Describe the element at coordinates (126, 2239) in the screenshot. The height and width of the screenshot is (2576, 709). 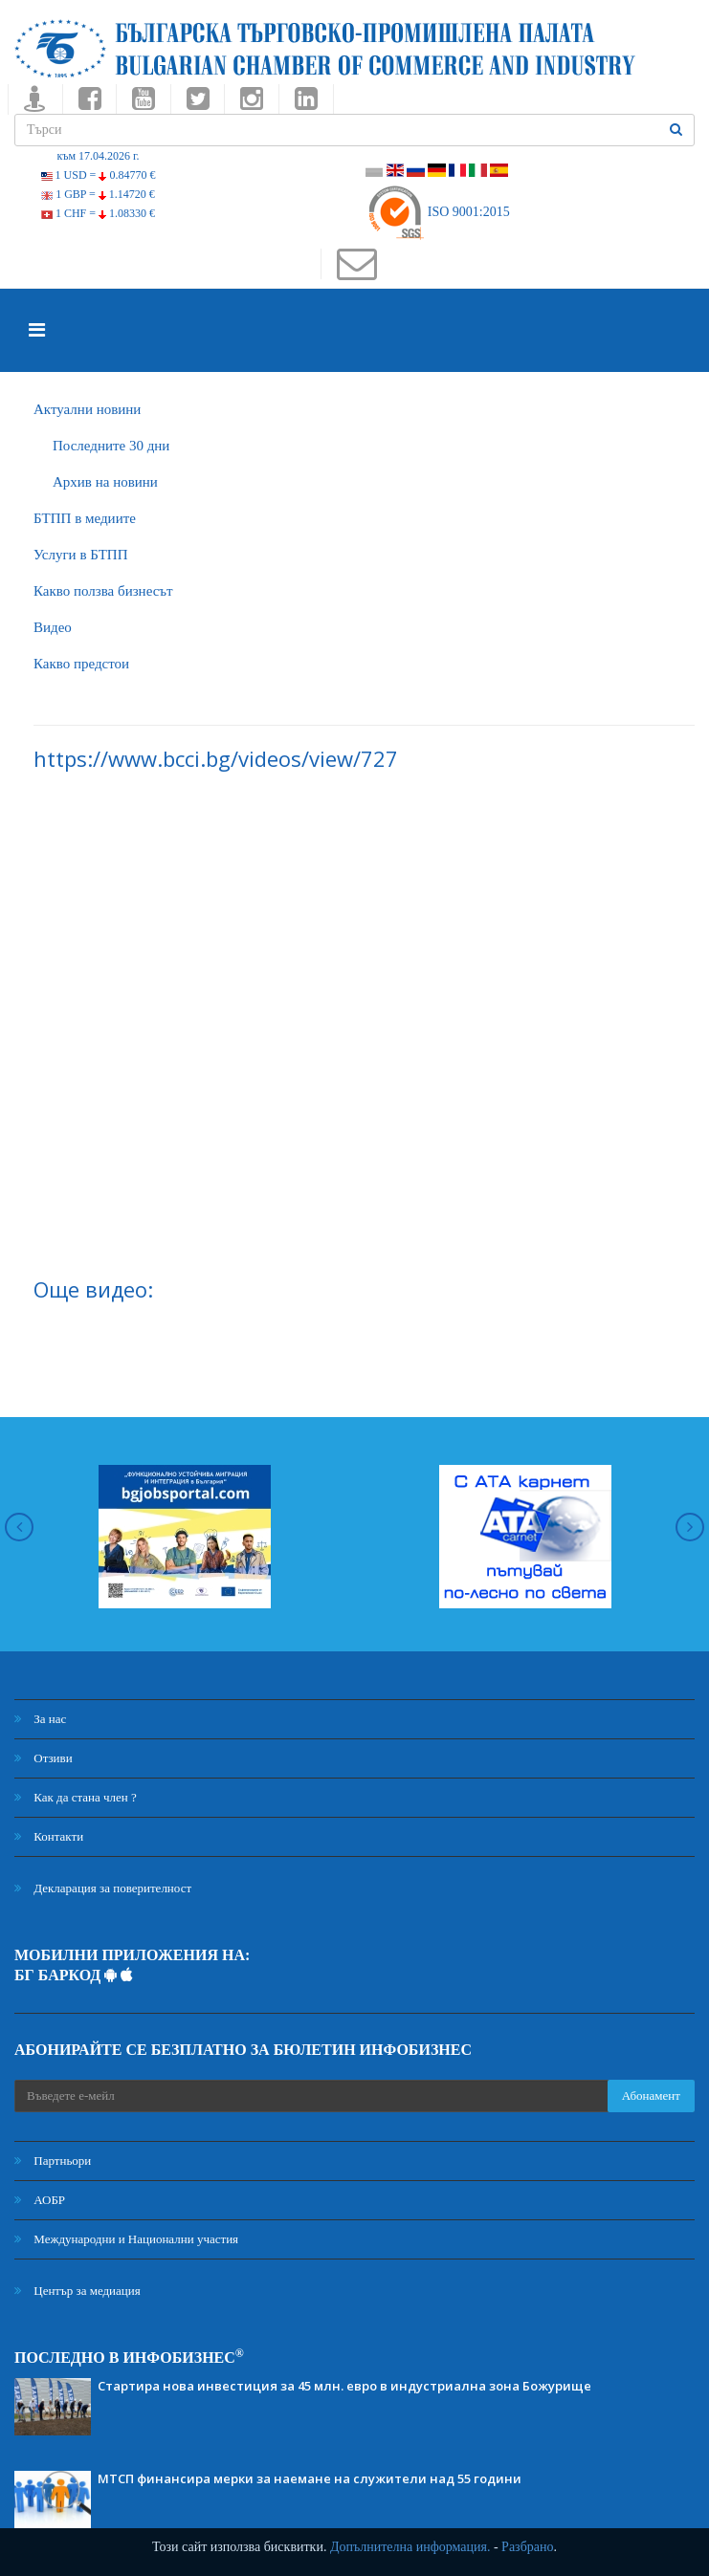
I see `Международни и Национални участия` at that location.